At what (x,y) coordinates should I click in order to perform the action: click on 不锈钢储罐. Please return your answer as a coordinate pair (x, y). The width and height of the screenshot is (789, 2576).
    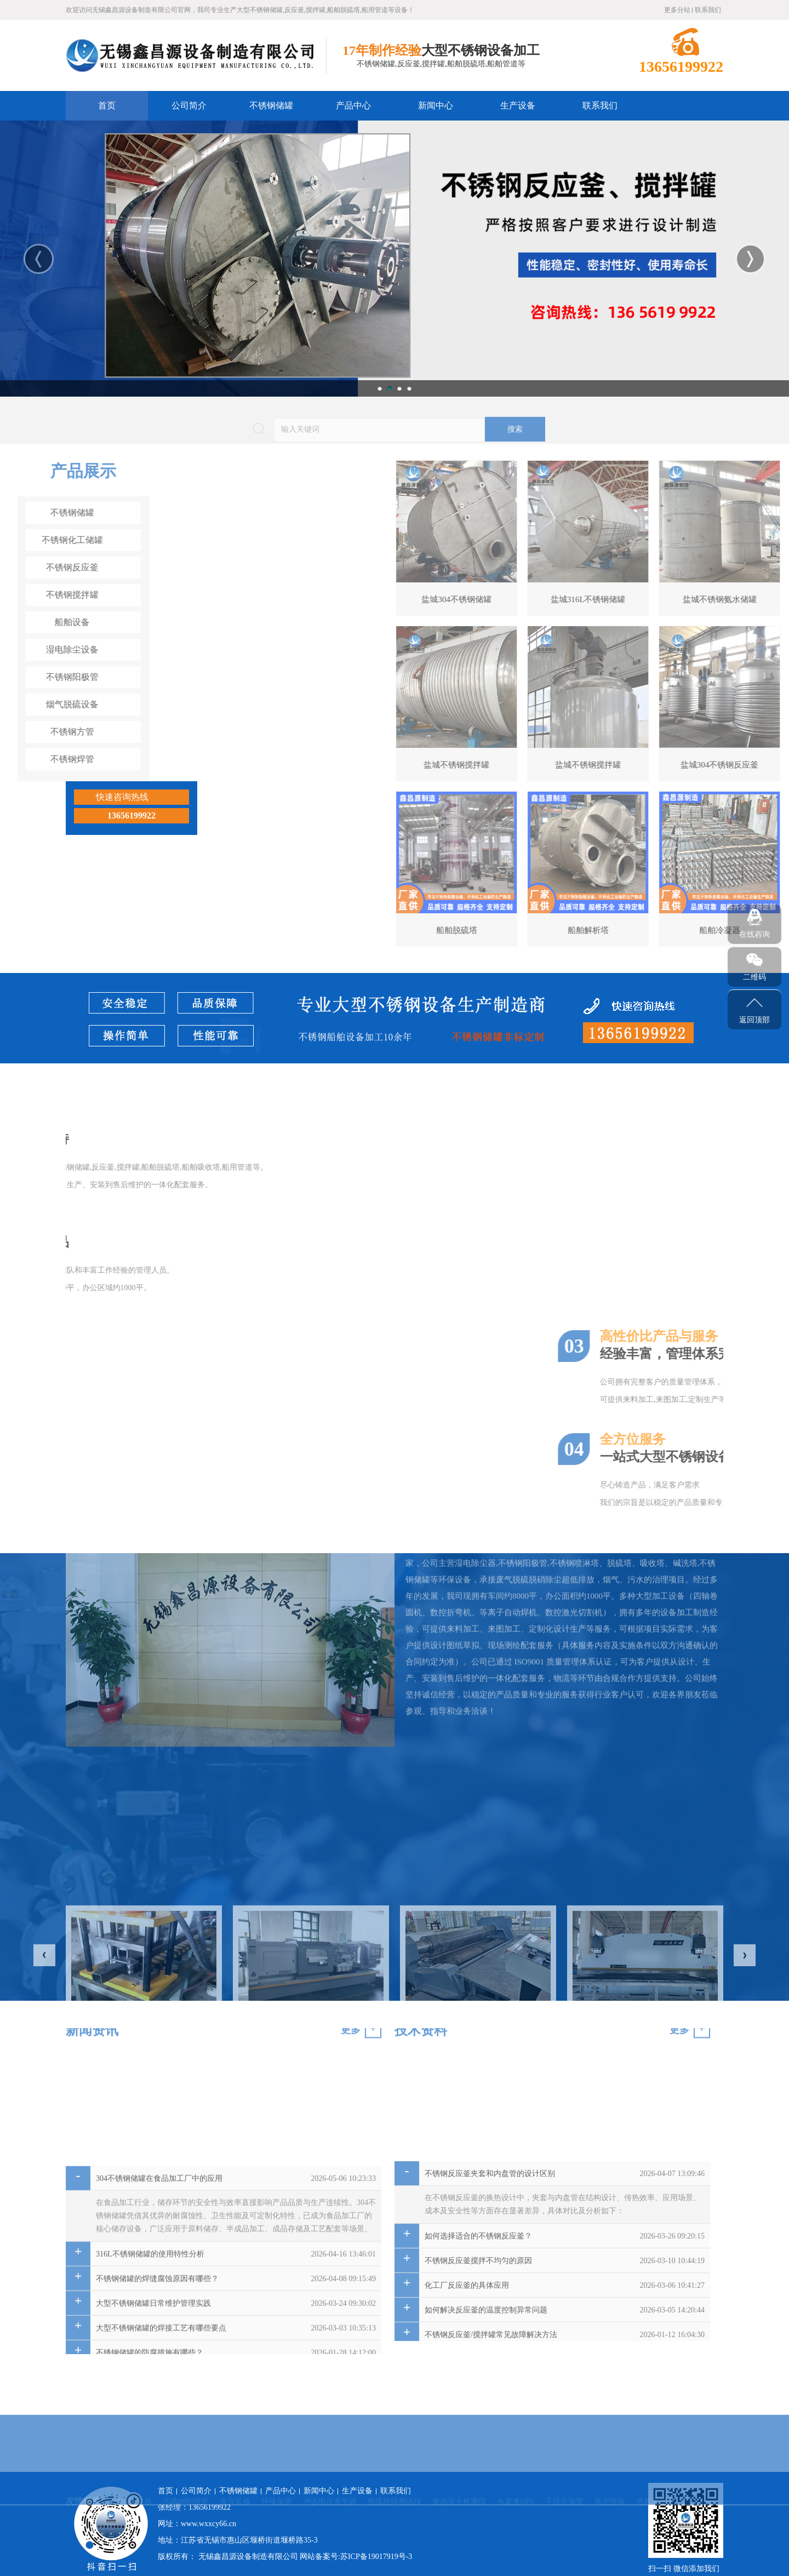
    Looking at the image, I should click on (271, 105).